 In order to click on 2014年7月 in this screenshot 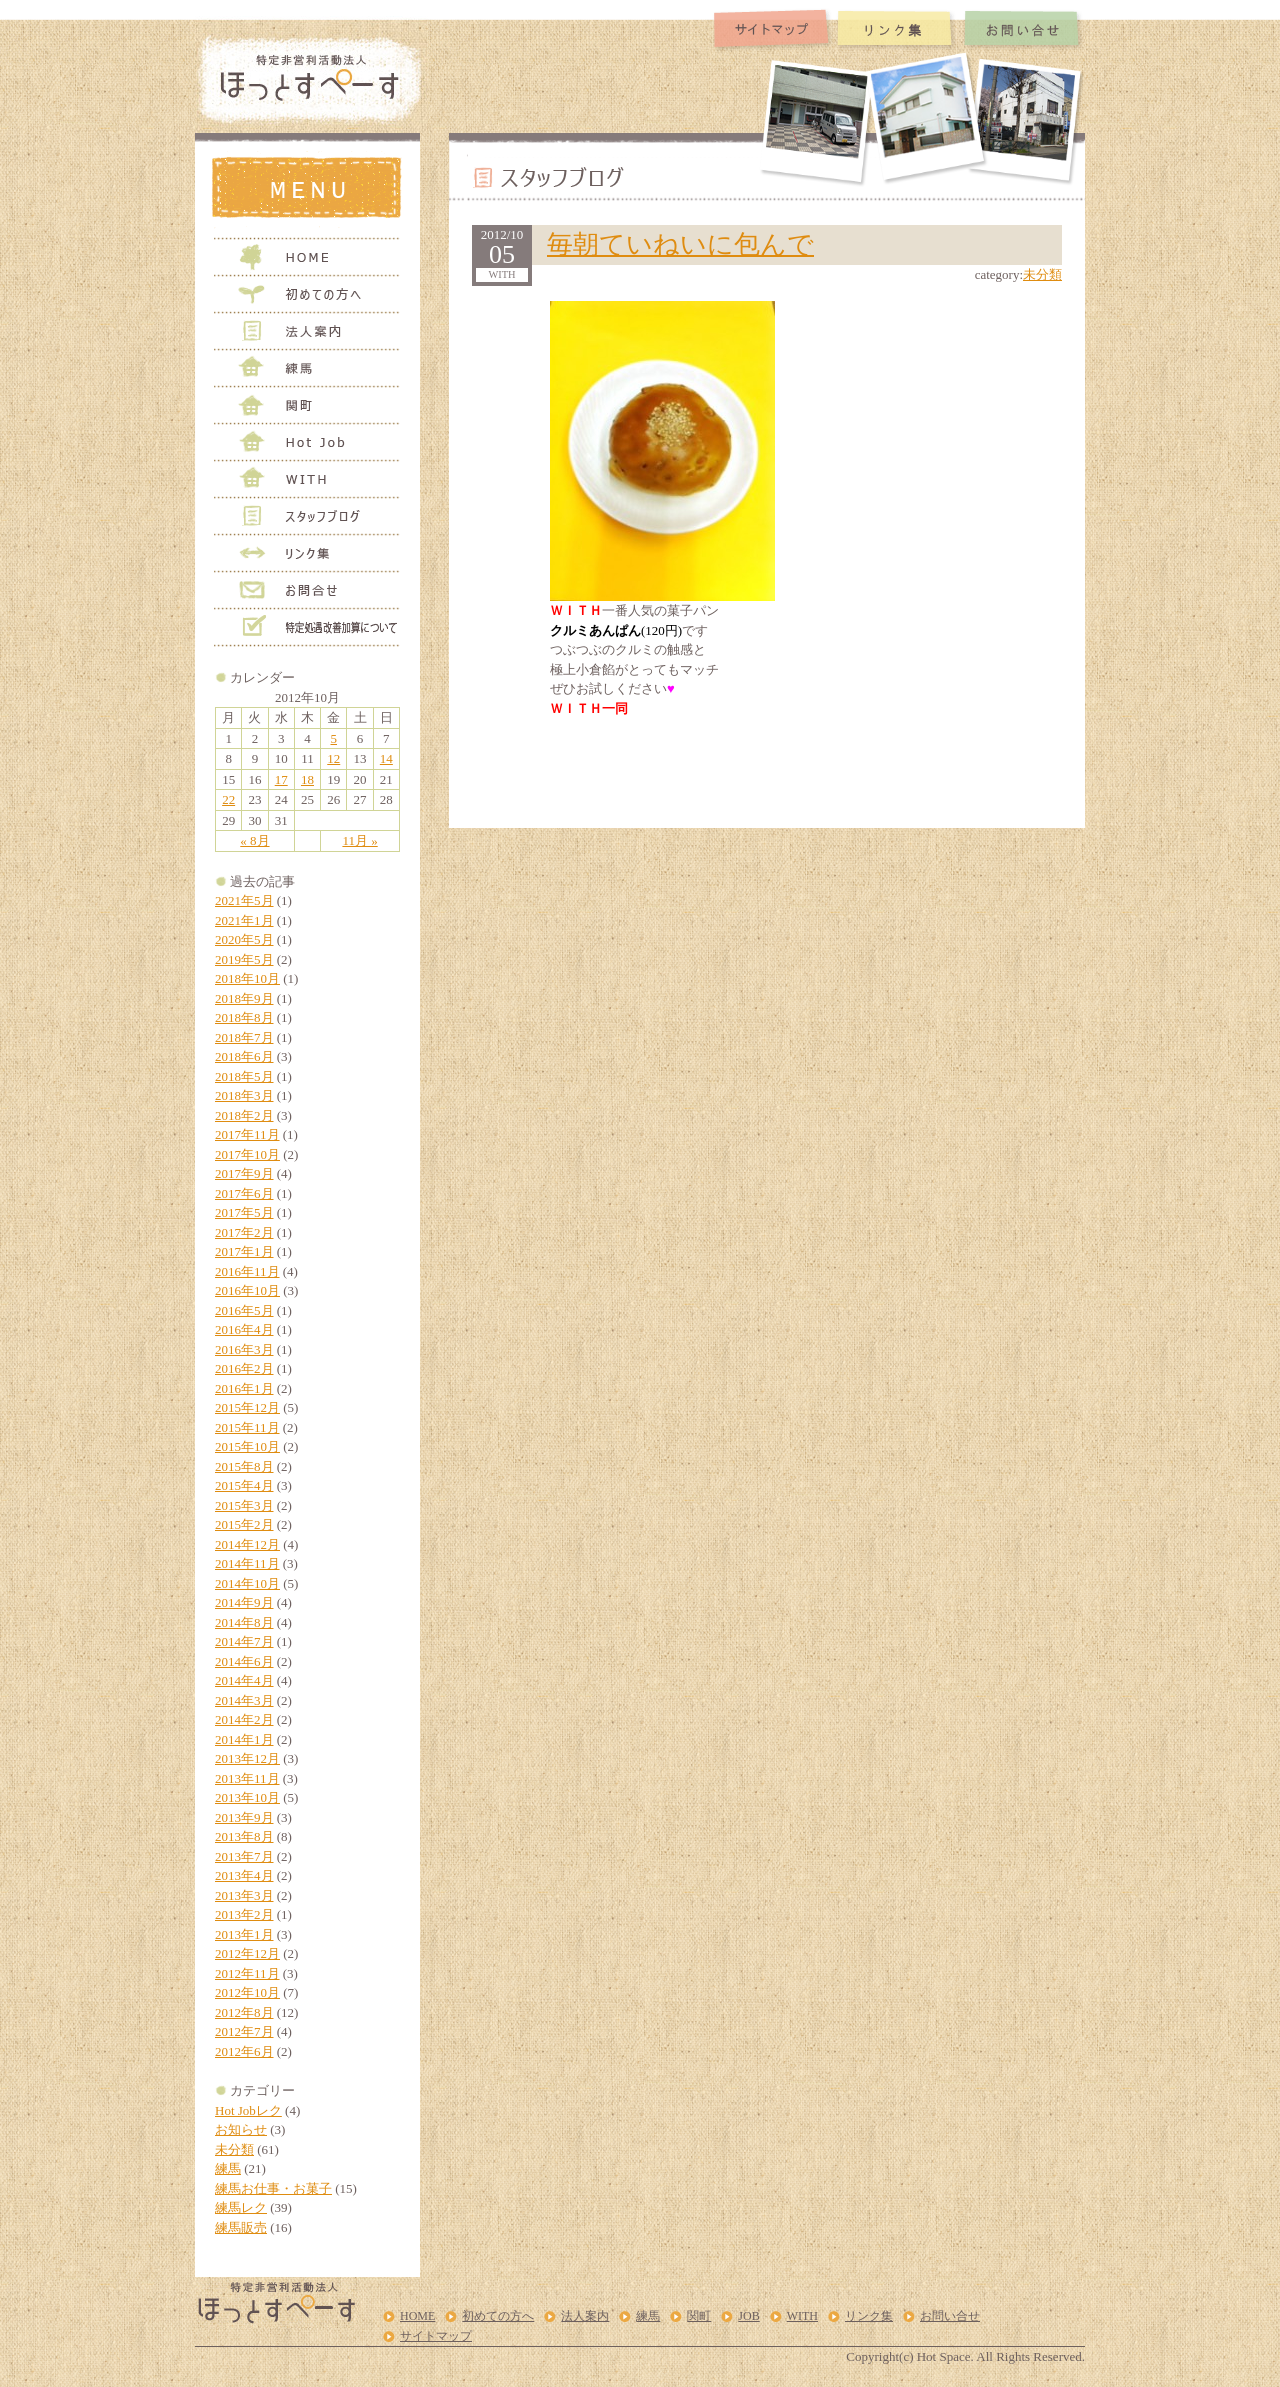, I will do `click(244, 1641)`.